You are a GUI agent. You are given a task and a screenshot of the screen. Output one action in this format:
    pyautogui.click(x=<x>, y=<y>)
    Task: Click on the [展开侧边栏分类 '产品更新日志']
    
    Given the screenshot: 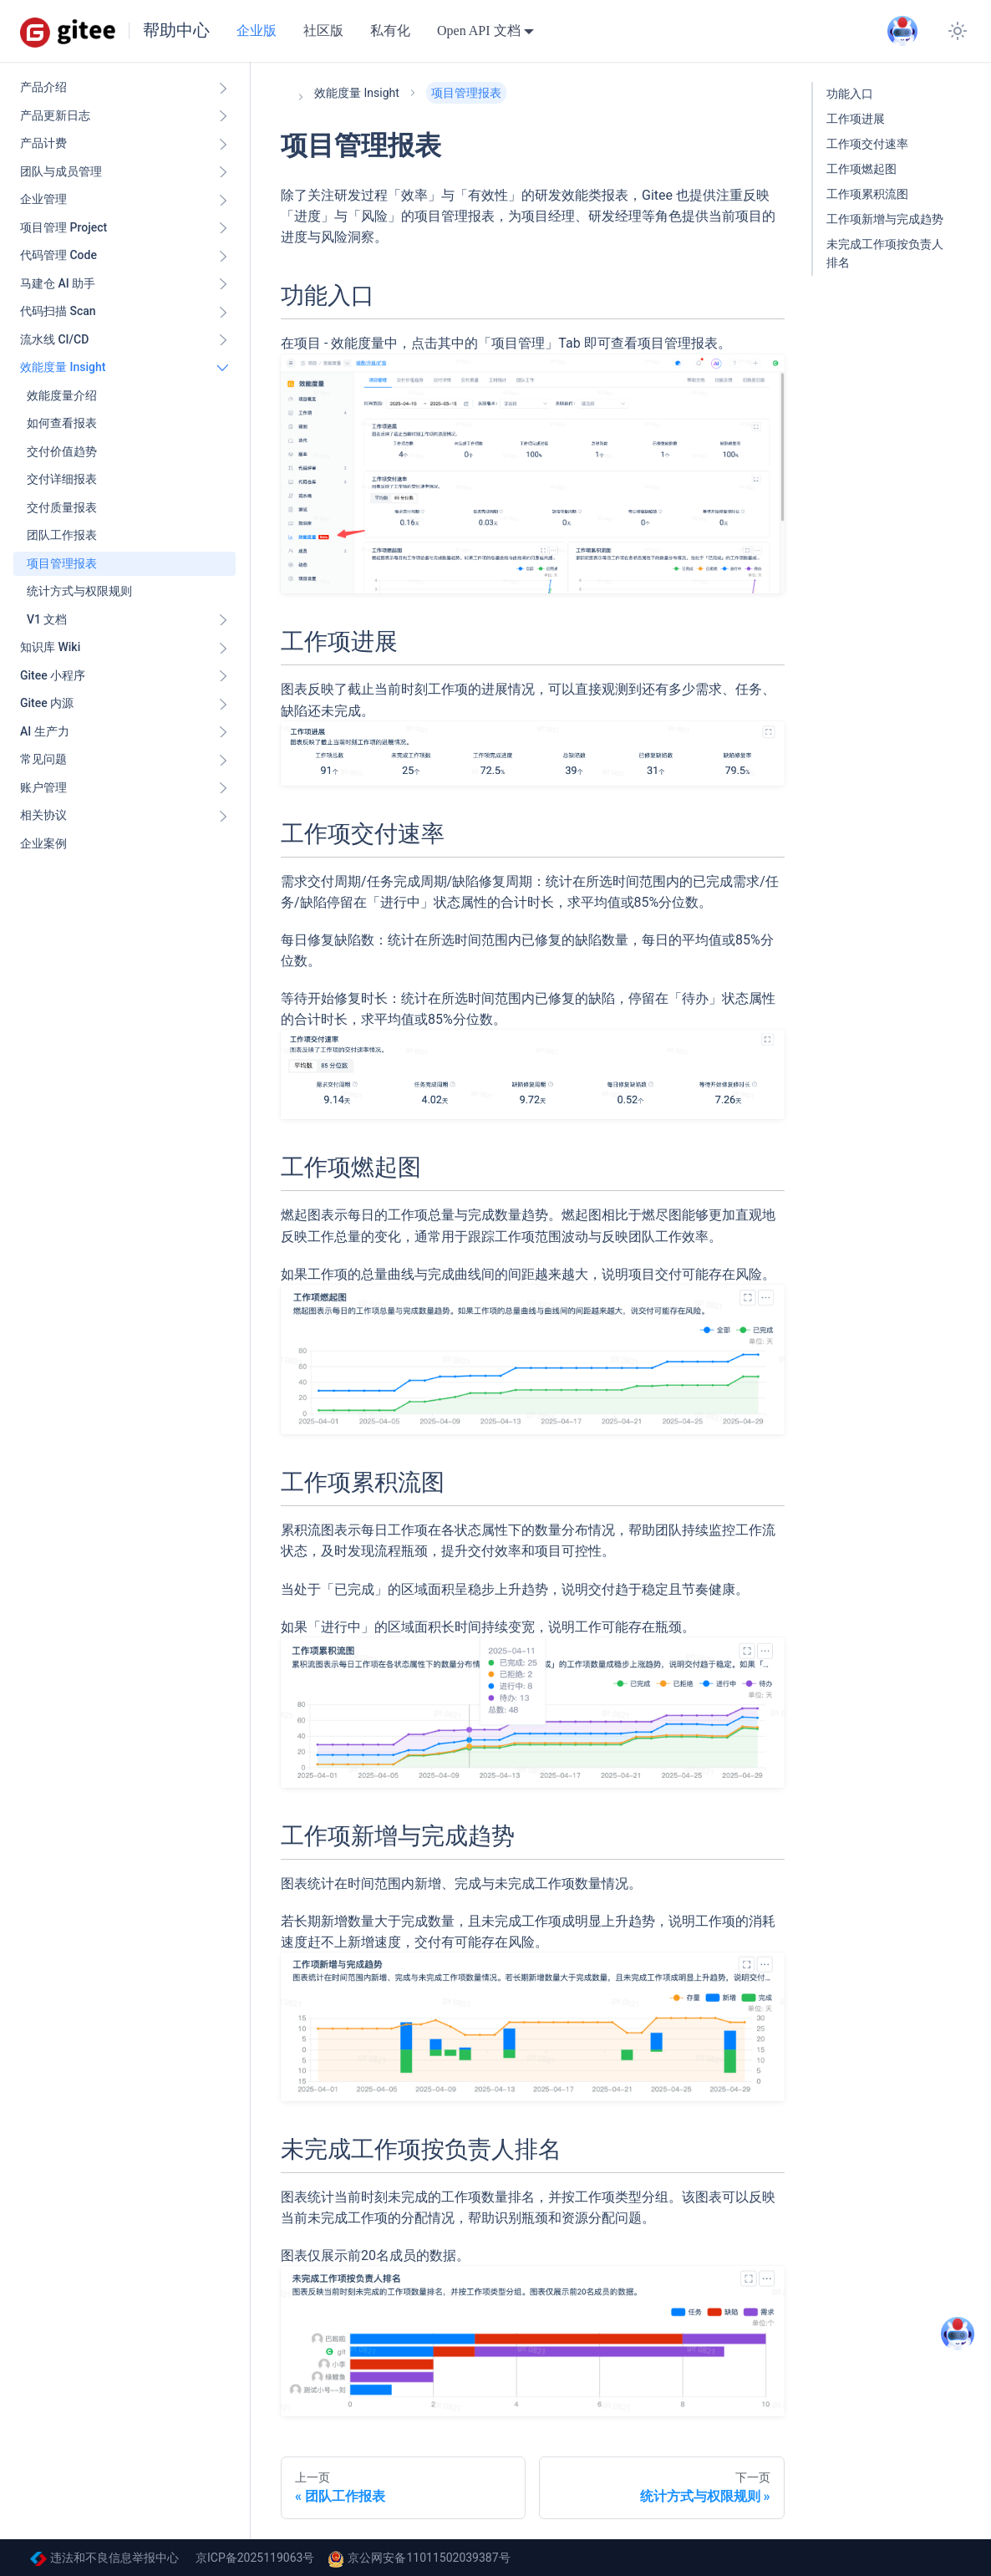 What is the action you would take?
    pyautogui.click(x=223, y=116)
    